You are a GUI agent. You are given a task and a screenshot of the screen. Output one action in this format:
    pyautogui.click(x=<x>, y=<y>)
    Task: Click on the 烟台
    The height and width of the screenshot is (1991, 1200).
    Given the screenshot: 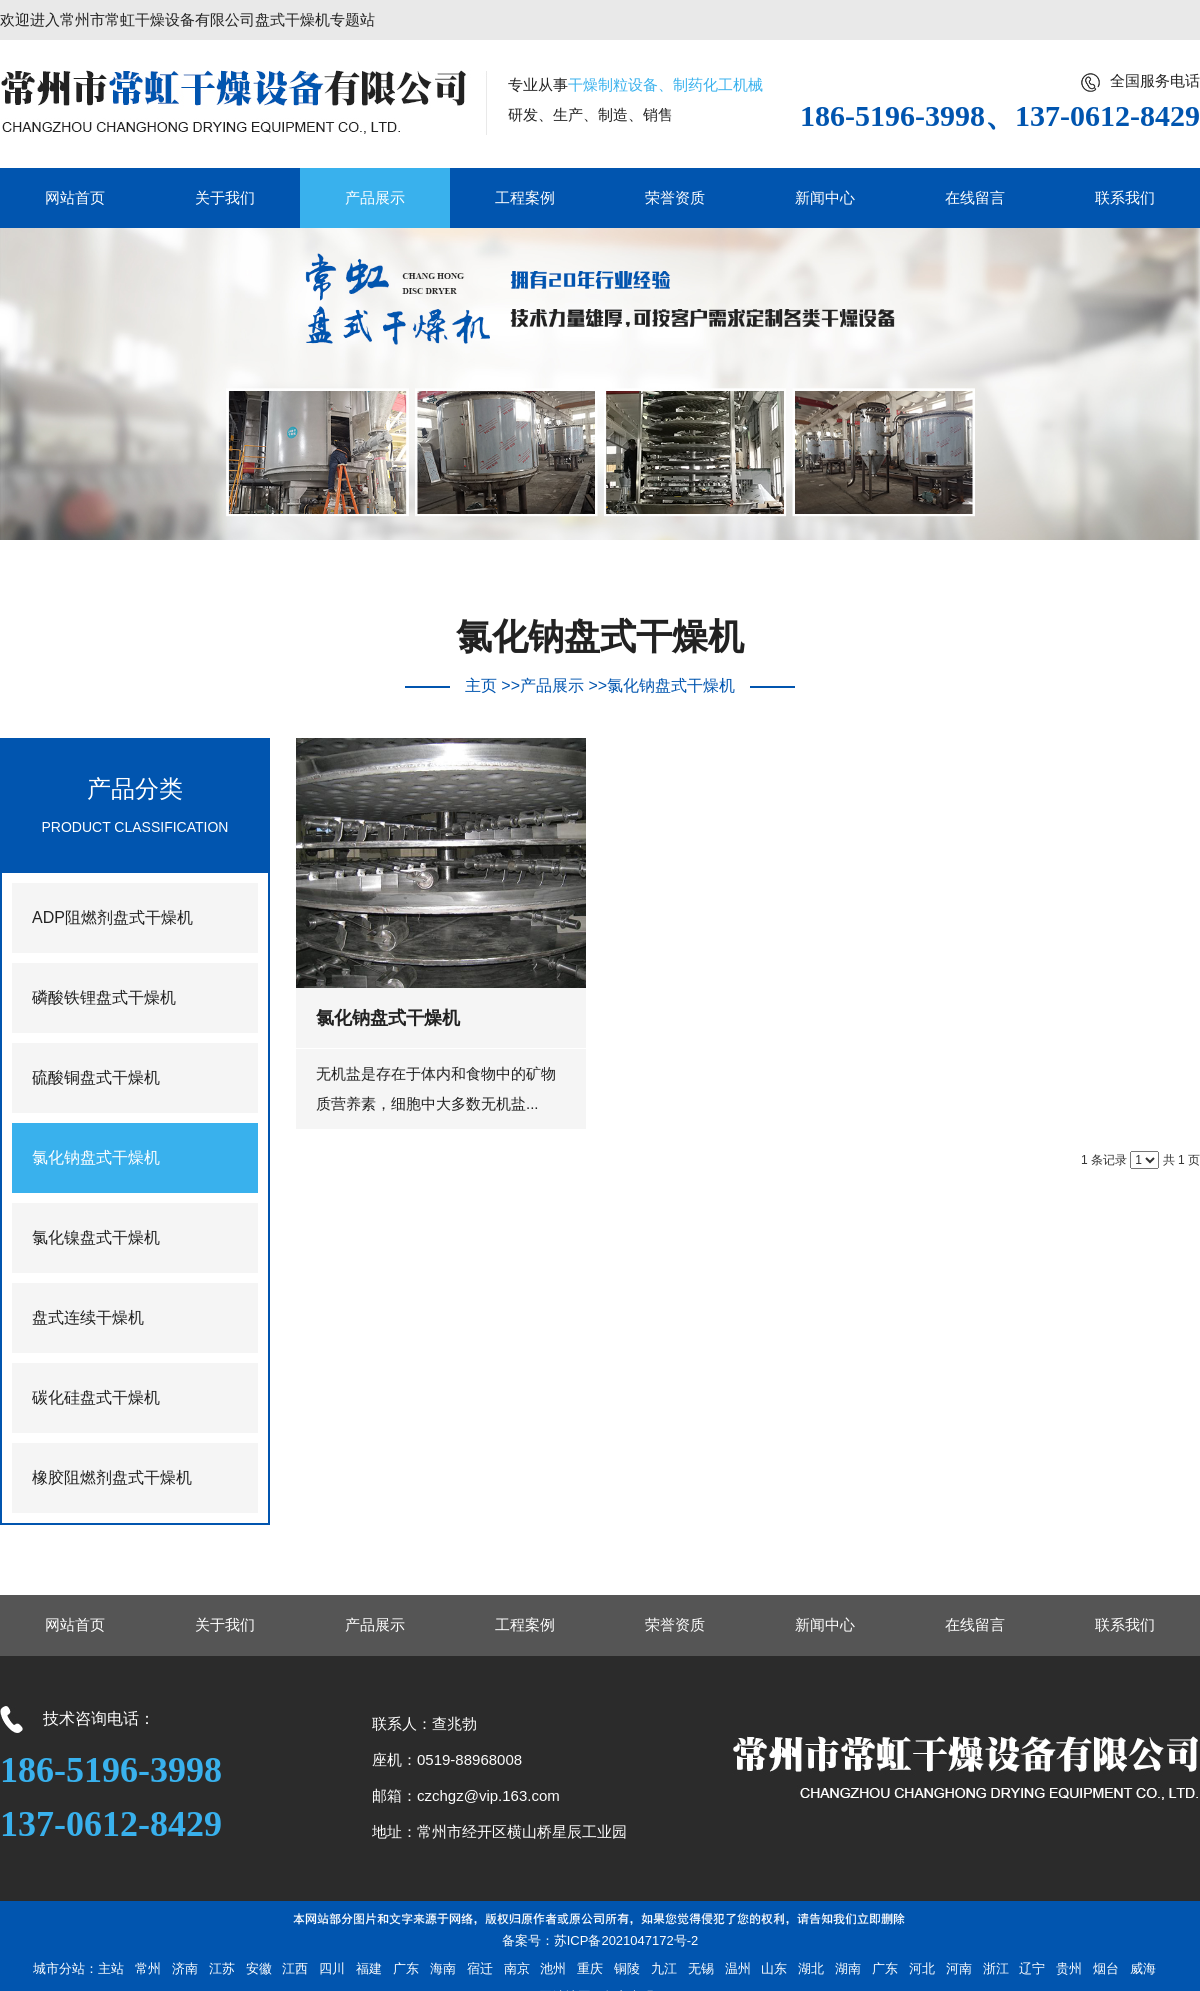 What is the action you would take?
    pyautogui.click(x=1106, y=1968)
    